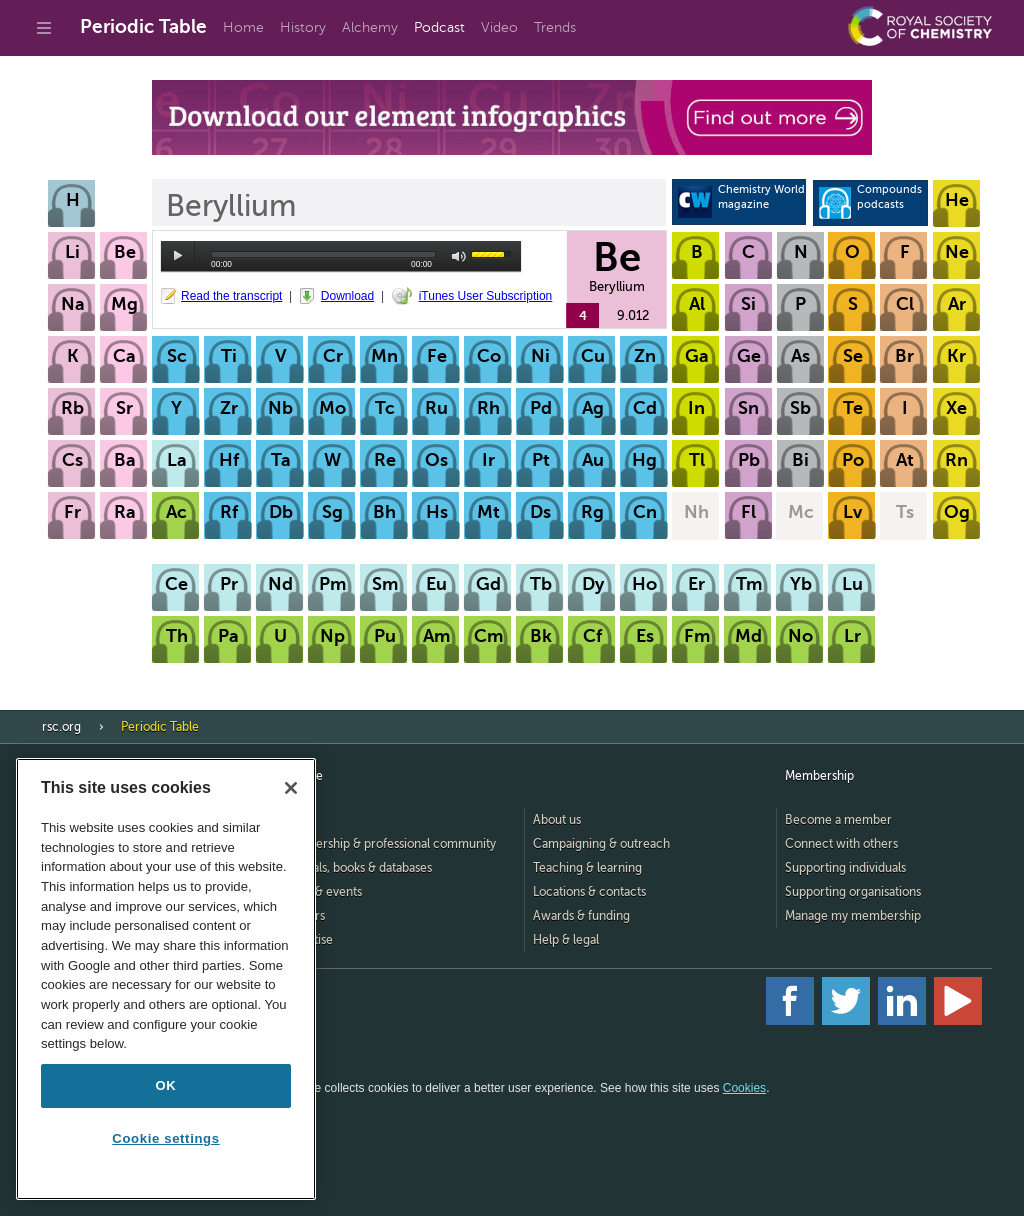 The width and height of the screenshot is (1024, 1216). I want to click on rsc.org, so click(61, 727).